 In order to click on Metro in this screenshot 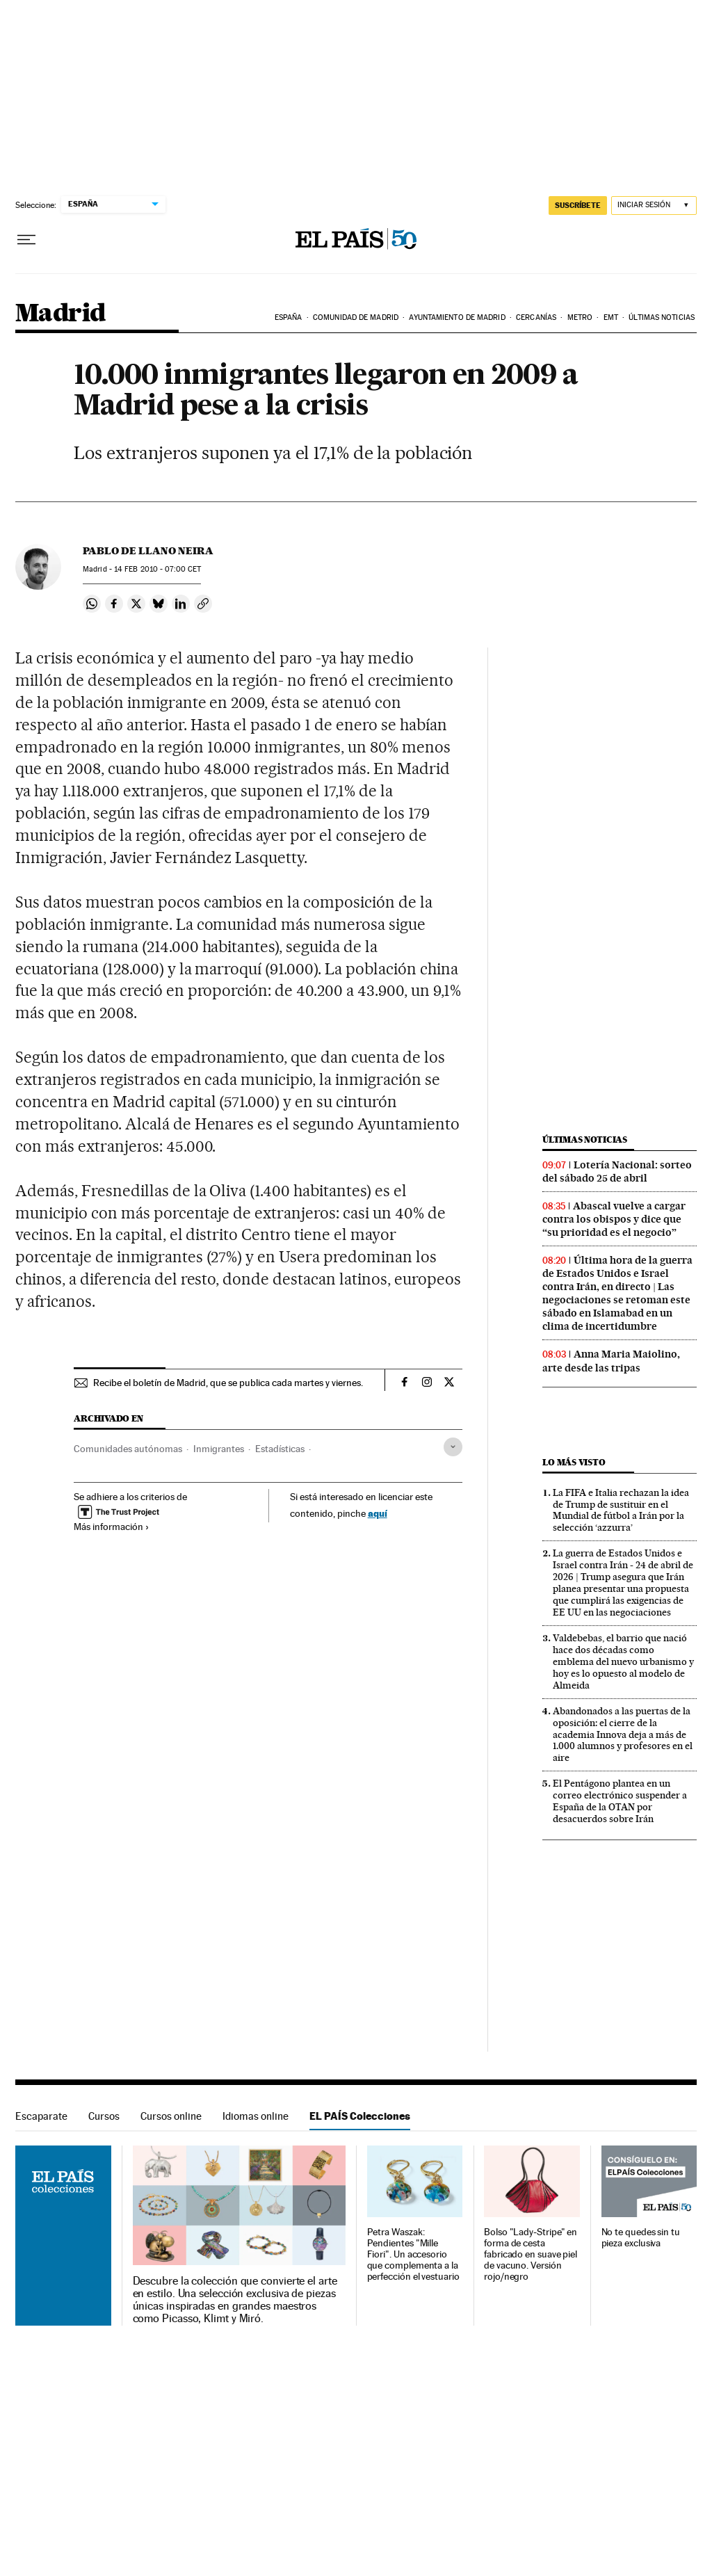, I will do `click(580, 317)`.